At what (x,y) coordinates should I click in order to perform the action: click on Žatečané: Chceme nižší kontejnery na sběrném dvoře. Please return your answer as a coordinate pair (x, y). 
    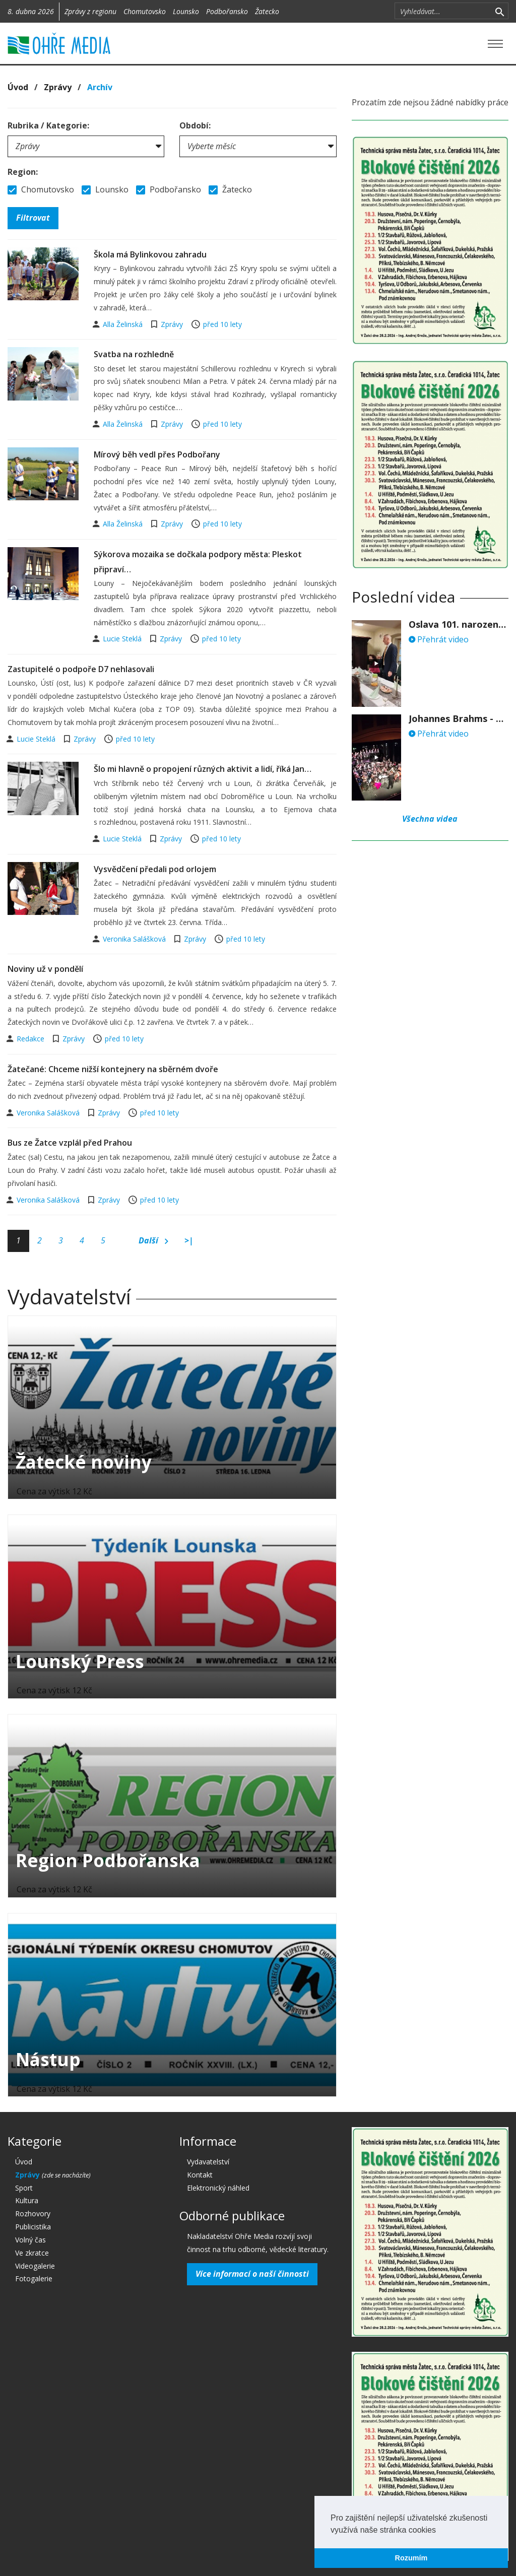
    Looking at the image, I should click on (113, 1069).